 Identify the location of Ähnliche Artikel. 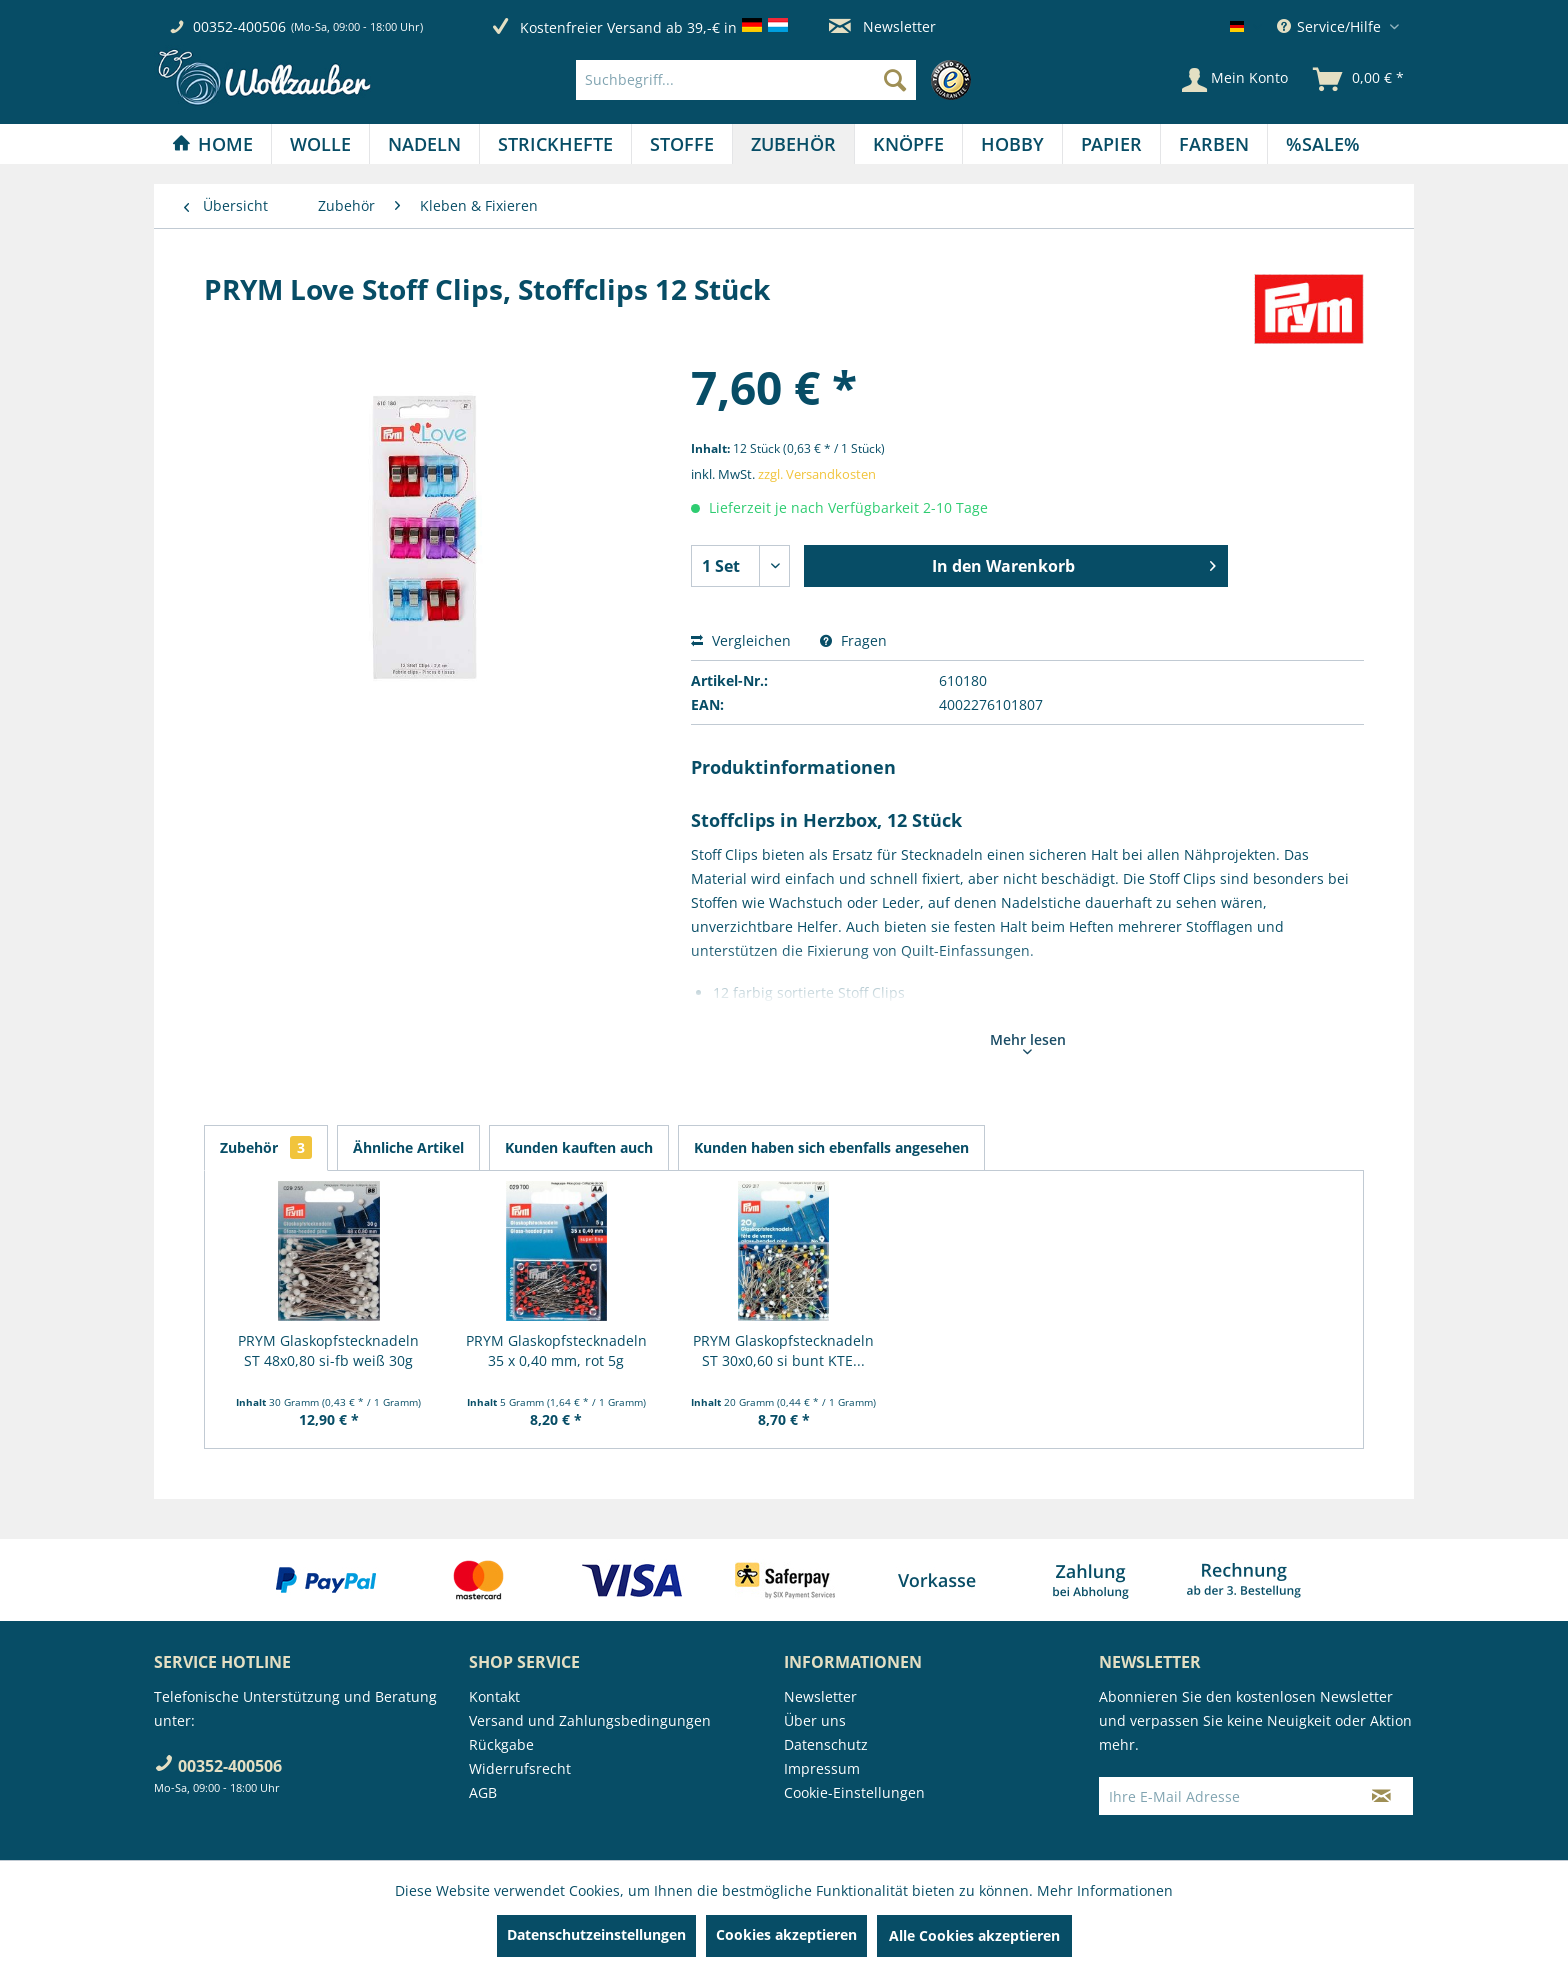
(408, 1147).